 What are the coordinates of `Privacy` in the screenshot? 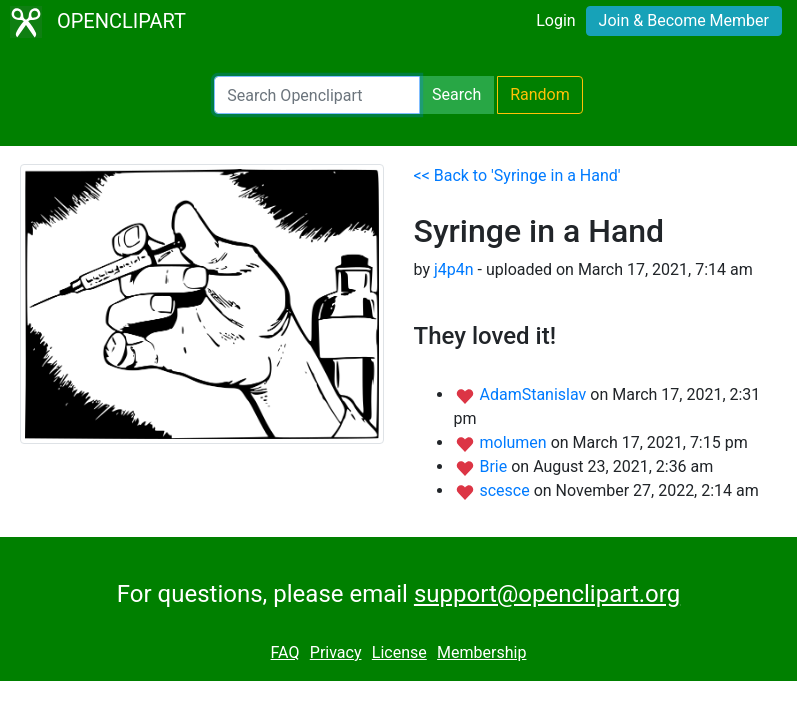 It's located at (336, 652).